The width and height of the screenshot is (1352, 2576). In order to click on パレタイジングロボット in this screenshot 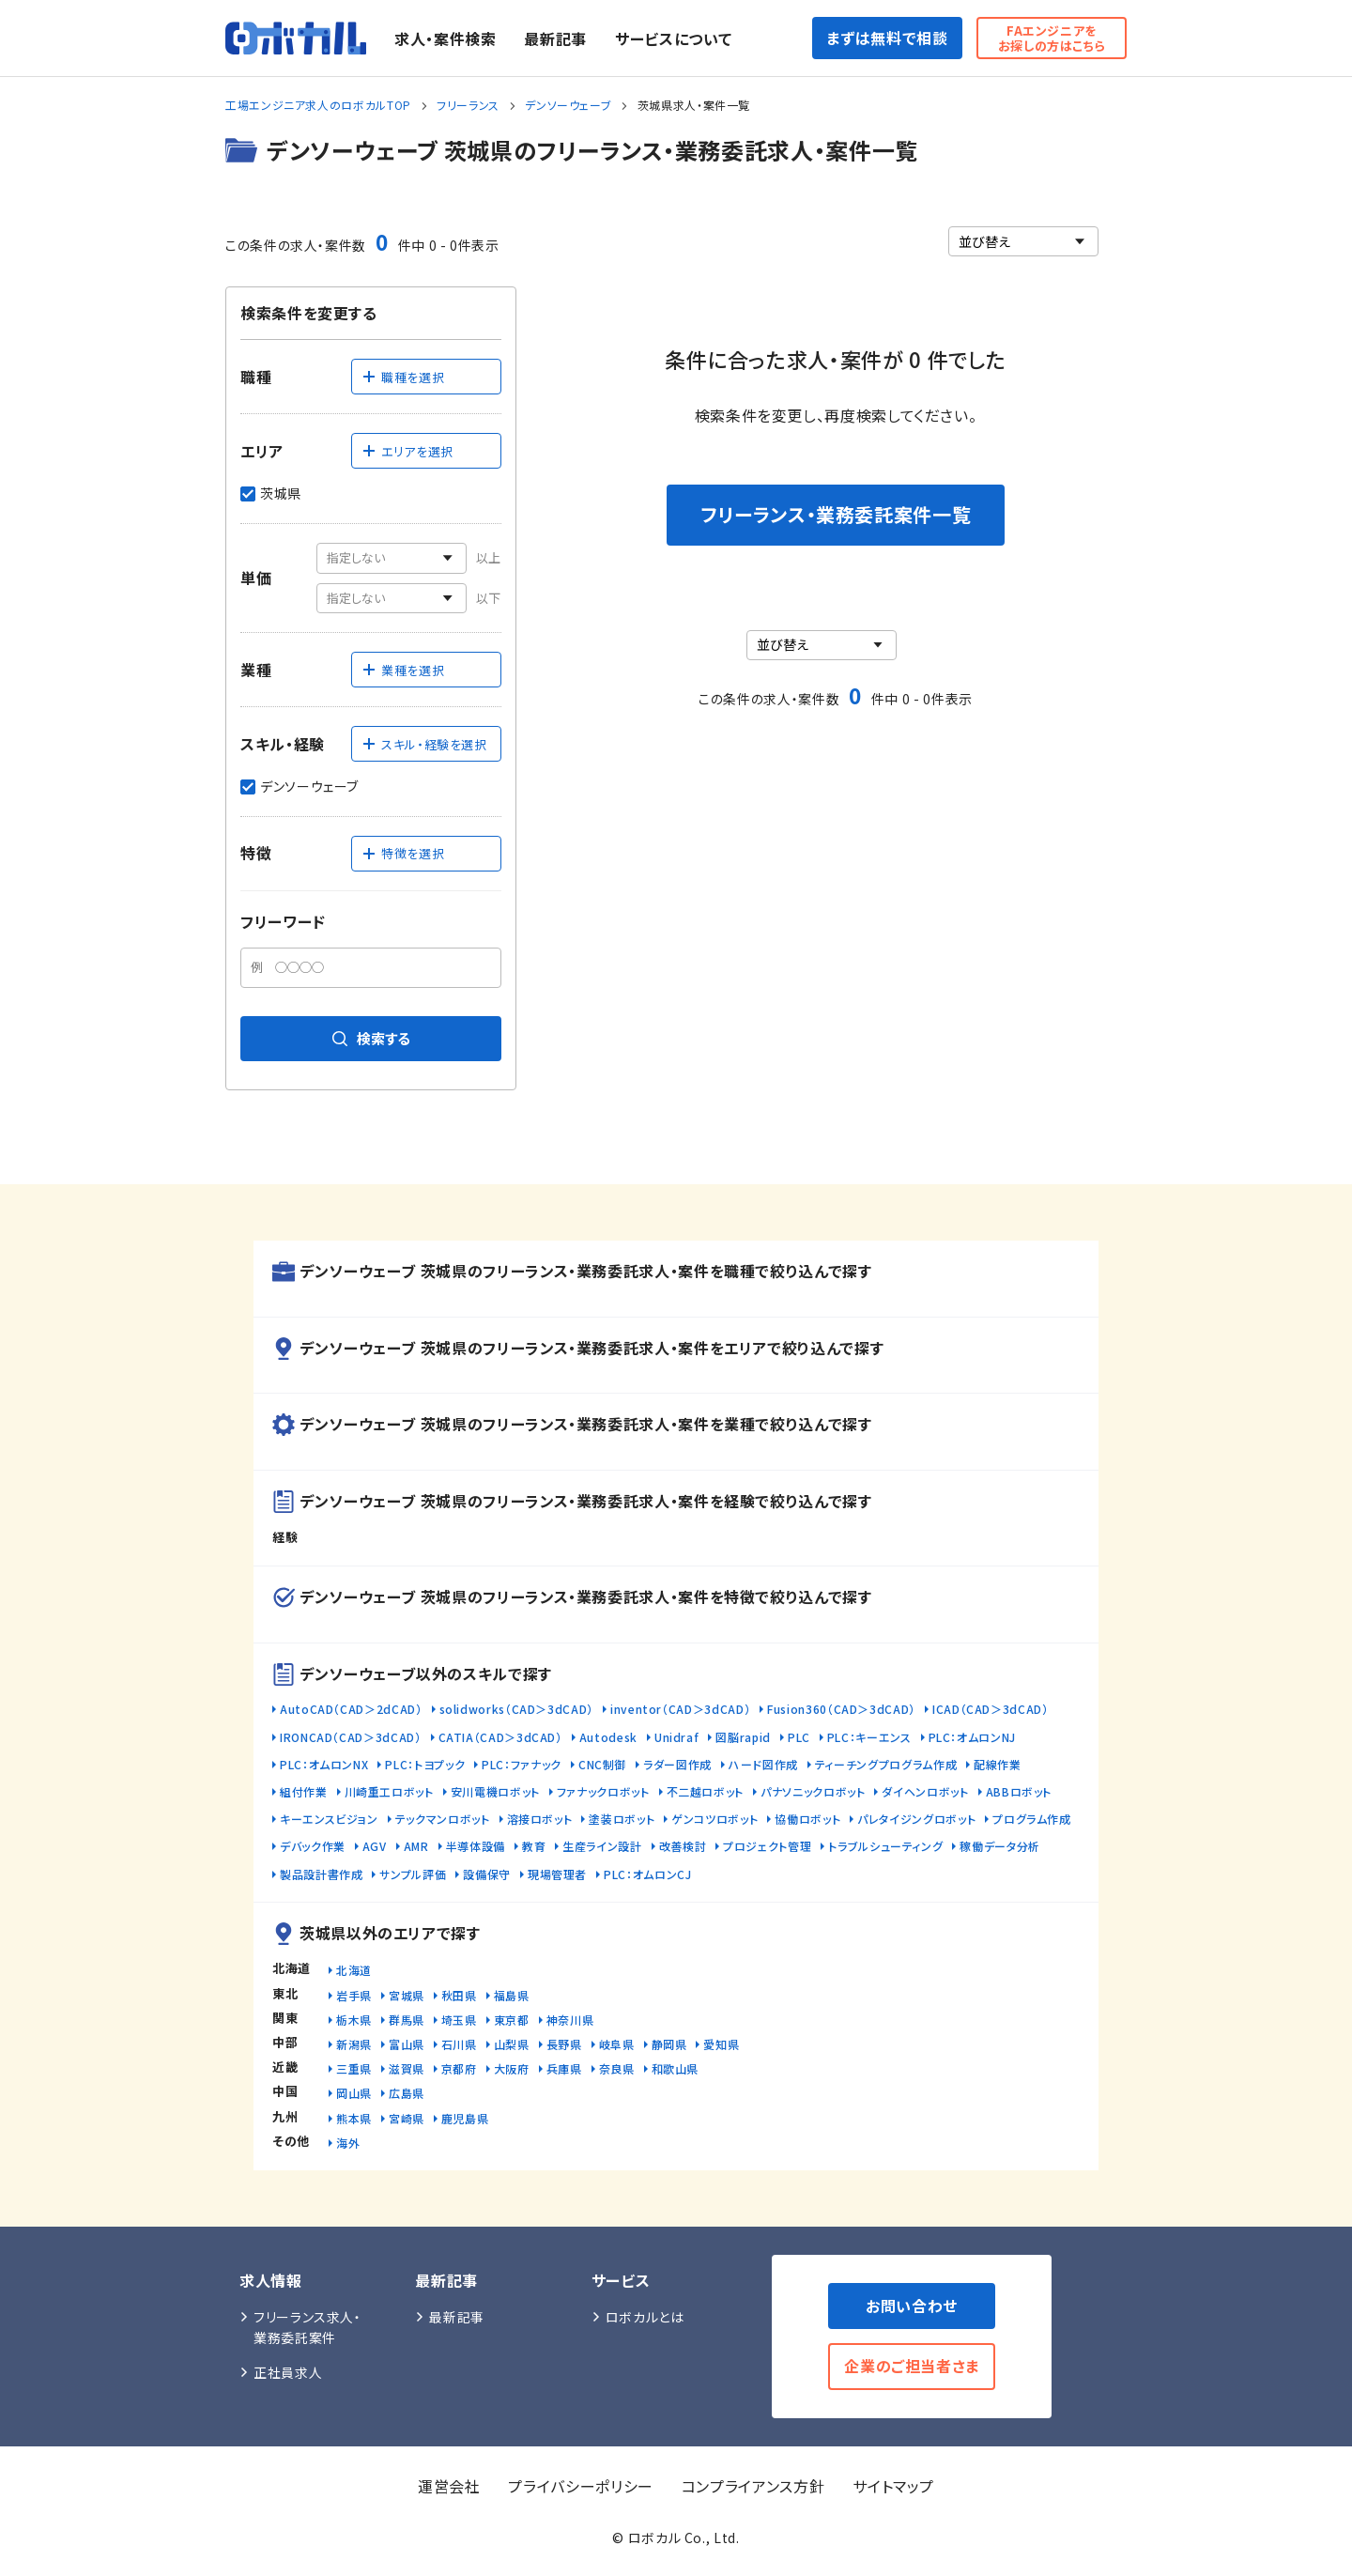, I will do `click(916, 1819)`.